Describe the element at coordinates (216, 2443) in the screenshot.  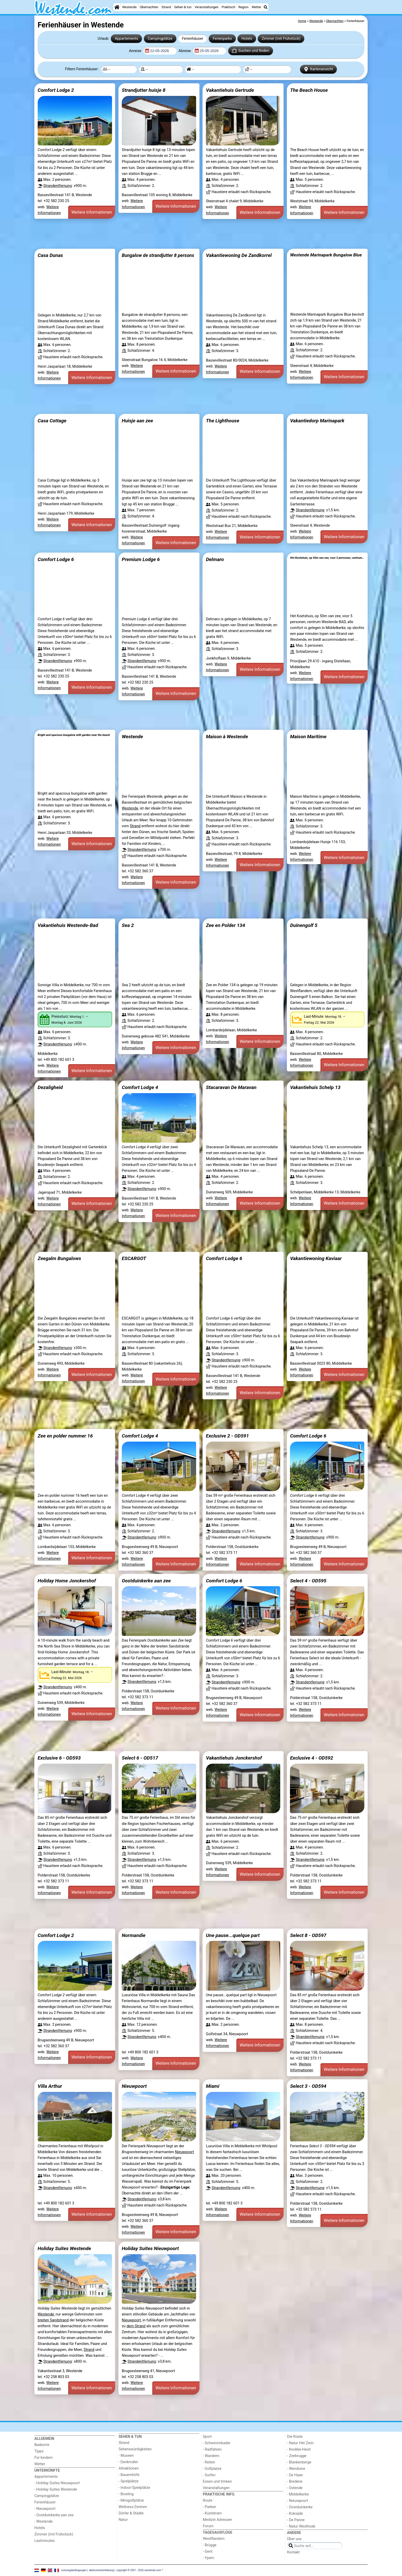
I see `- Schwimmbader` at that location.